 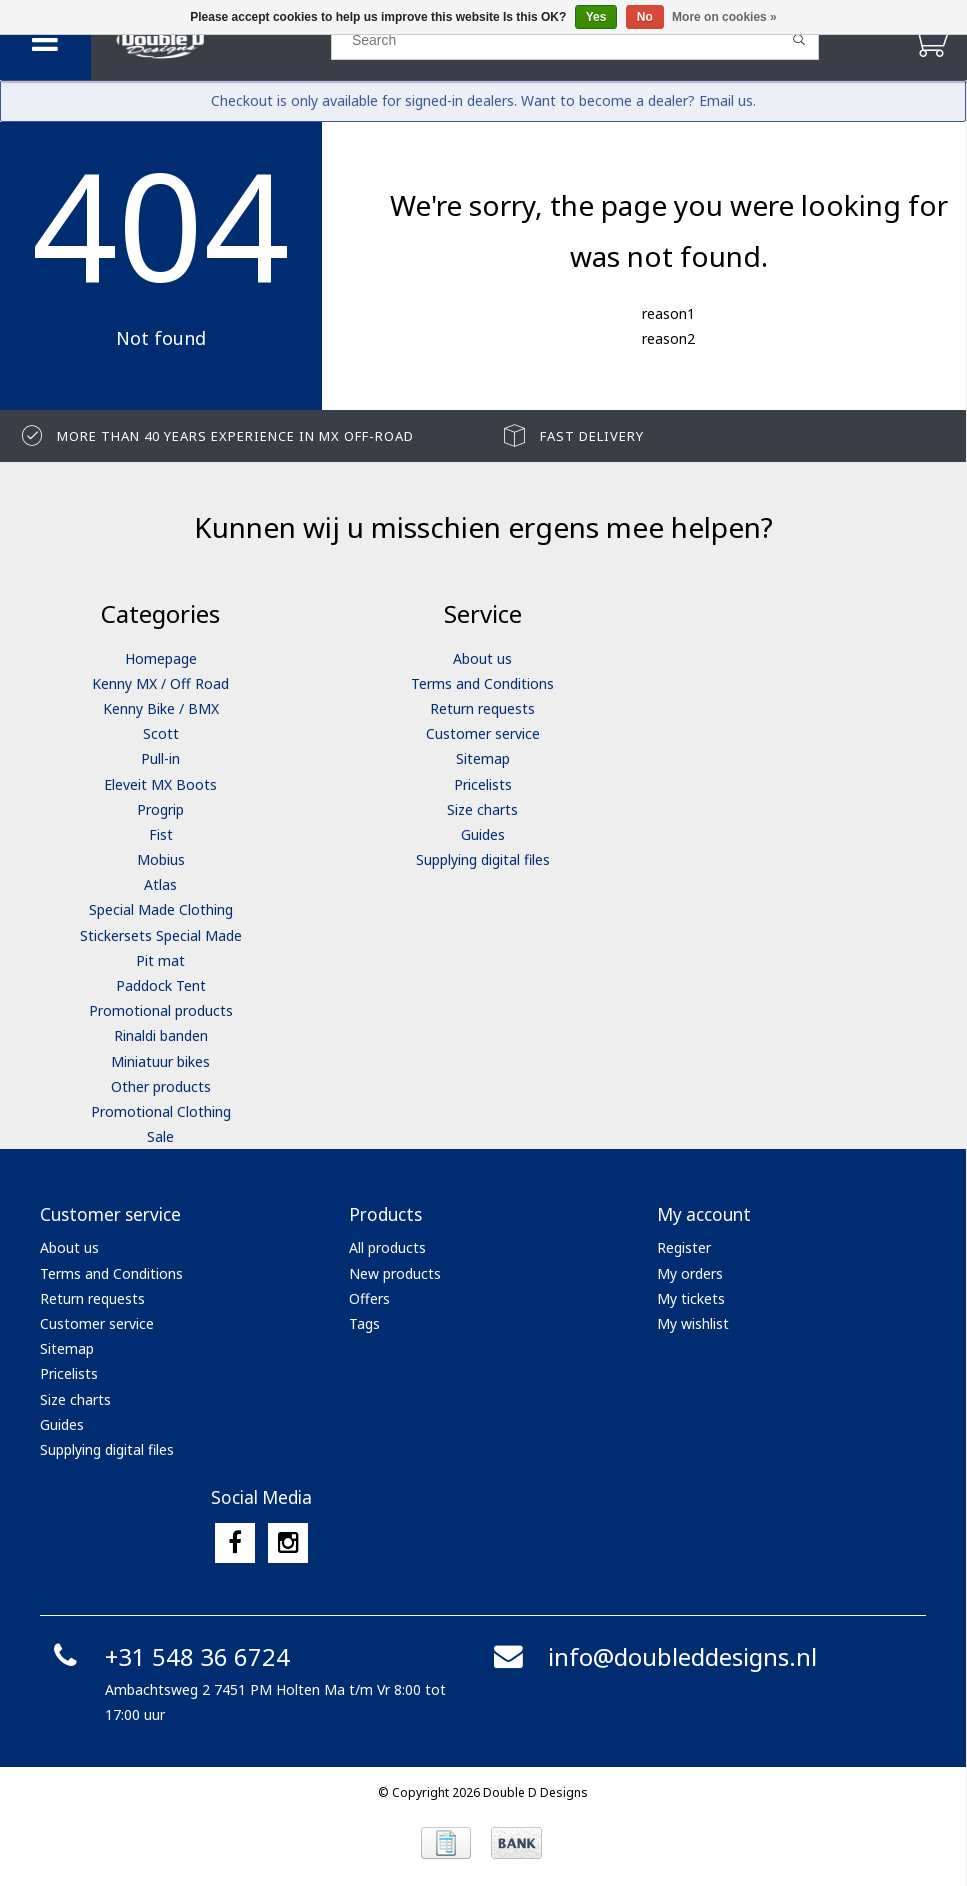 What do you see at coordinates (161, 1111) in the screenshot?
I see `Promotional Clothing` at bounding box center [161, 1111].